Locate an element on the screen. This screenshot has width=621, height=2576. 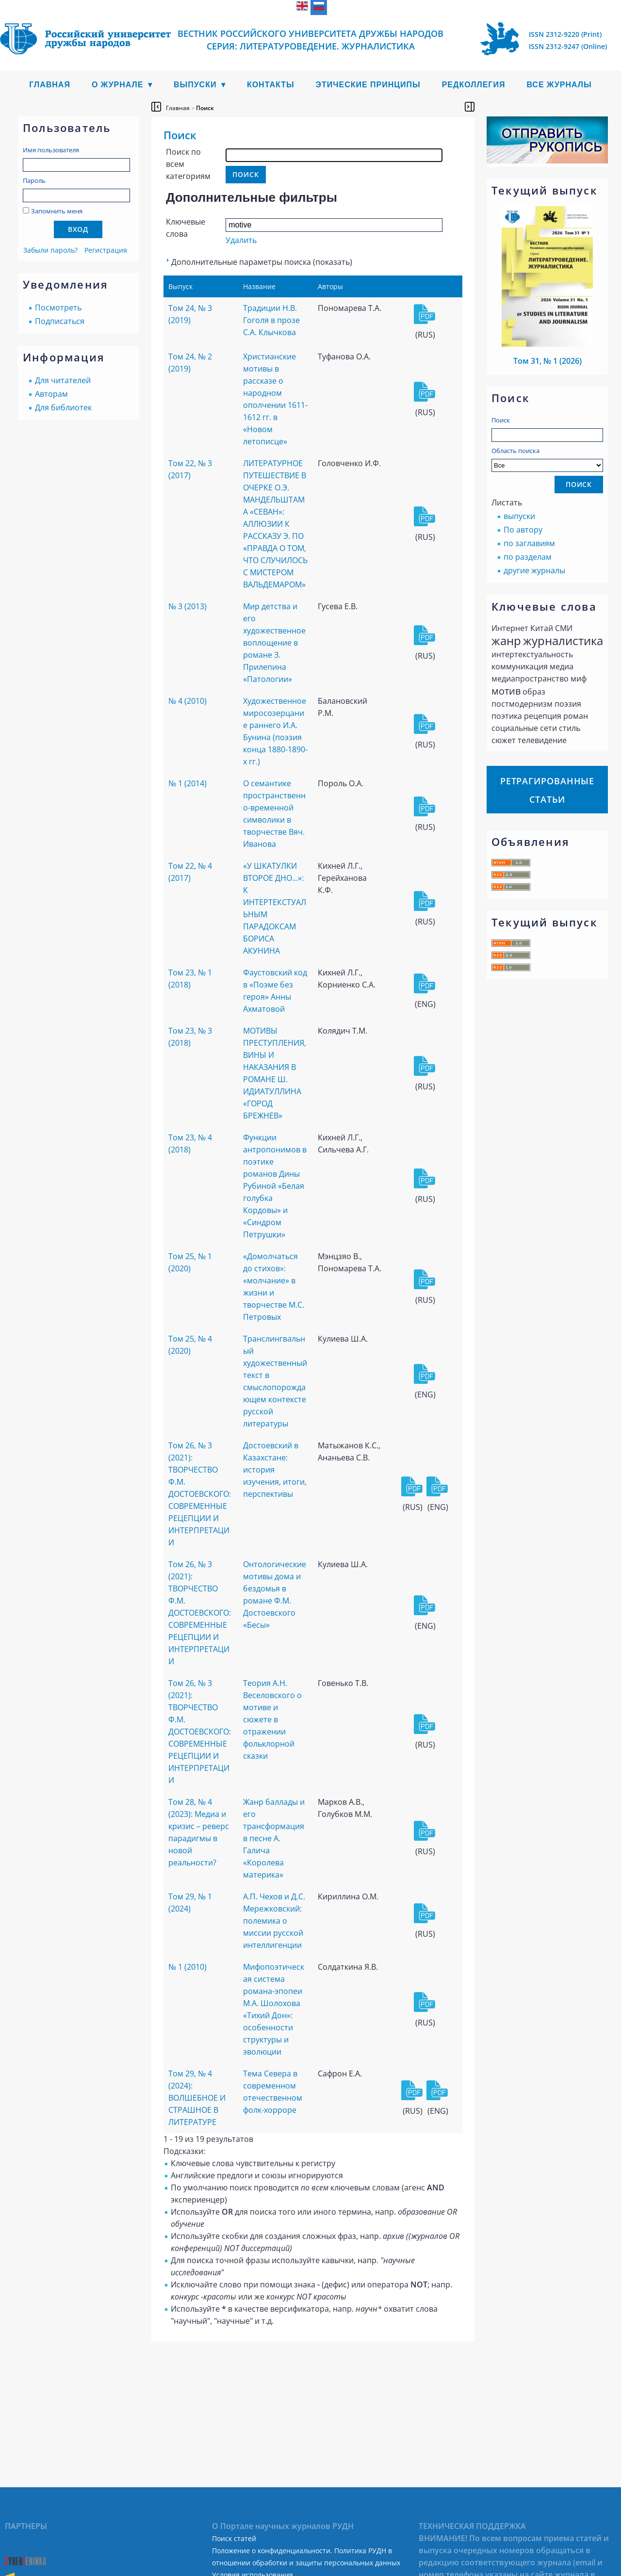
А.П. Чехов и Д.С. Мережковский: полемика о миссии русской интеллигенции is located at coordinates (274, 1920).